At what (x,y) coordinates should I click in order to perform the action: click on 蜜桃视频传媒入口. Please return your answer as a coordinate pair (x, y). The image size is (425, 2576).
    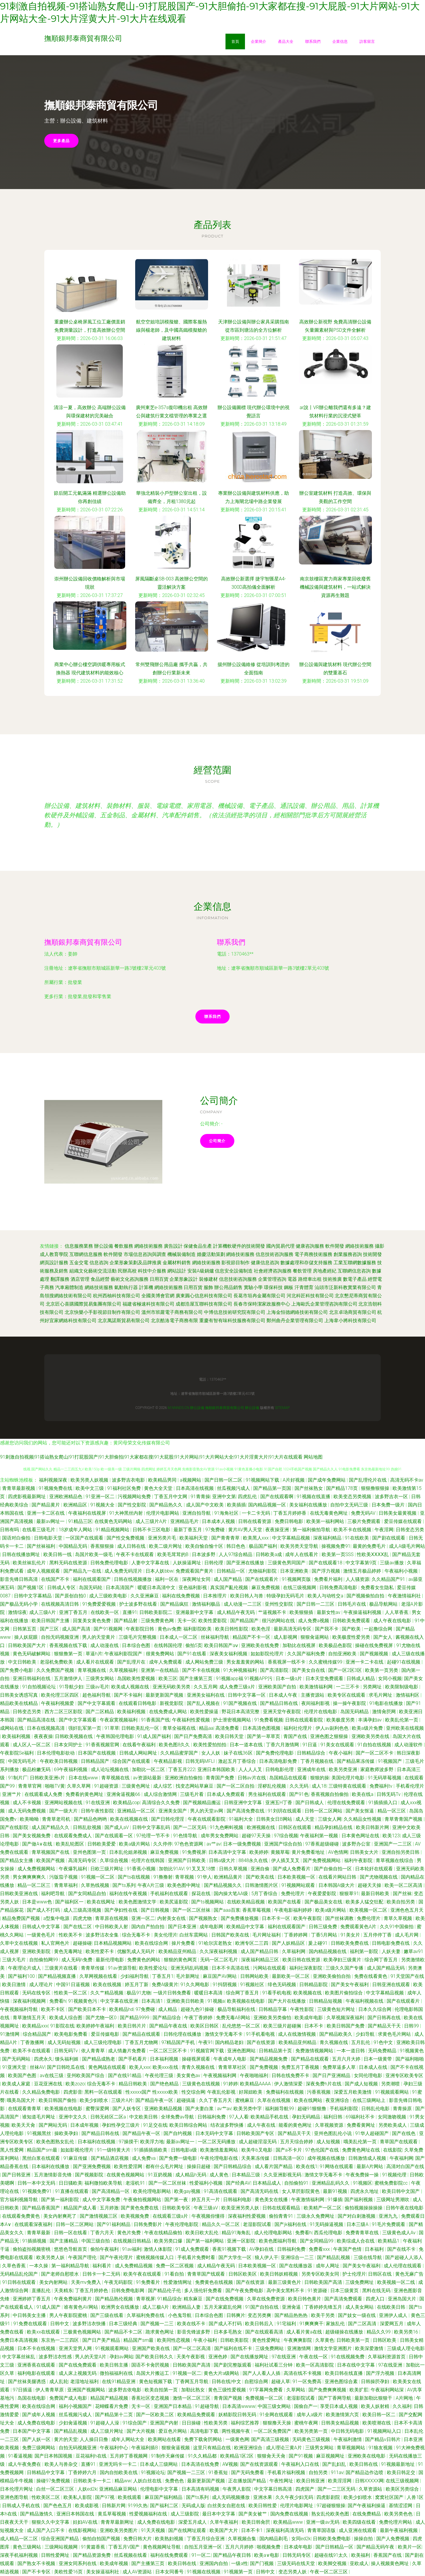
    Looking at the image, I should click on (155, 2257).